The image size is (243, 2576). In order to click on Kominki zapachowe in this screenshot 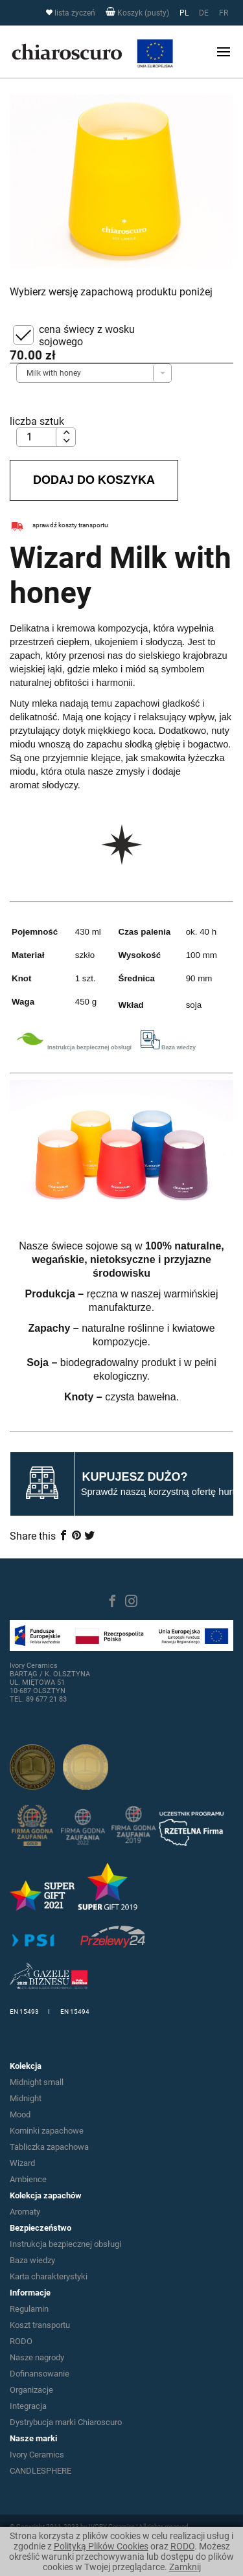, I will do `click(47, 2131)`.